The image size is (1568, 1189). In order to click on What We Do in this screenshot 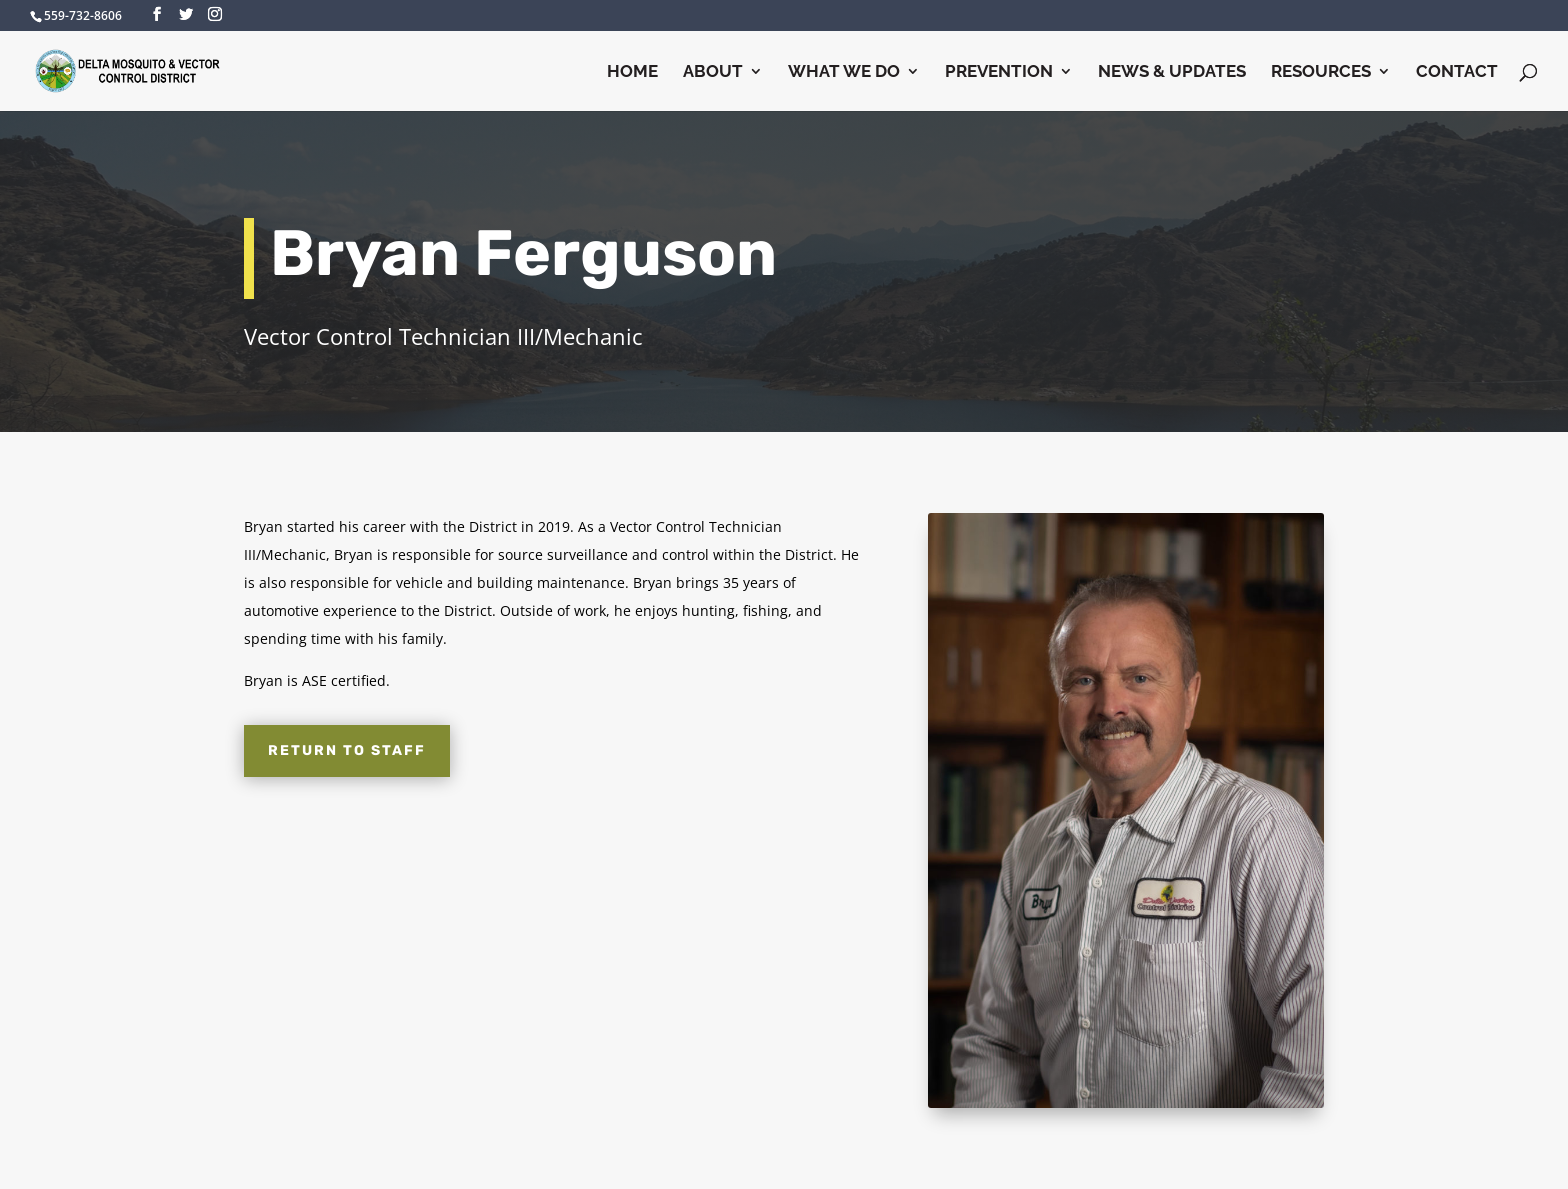, I will do `click(844, 72)`.